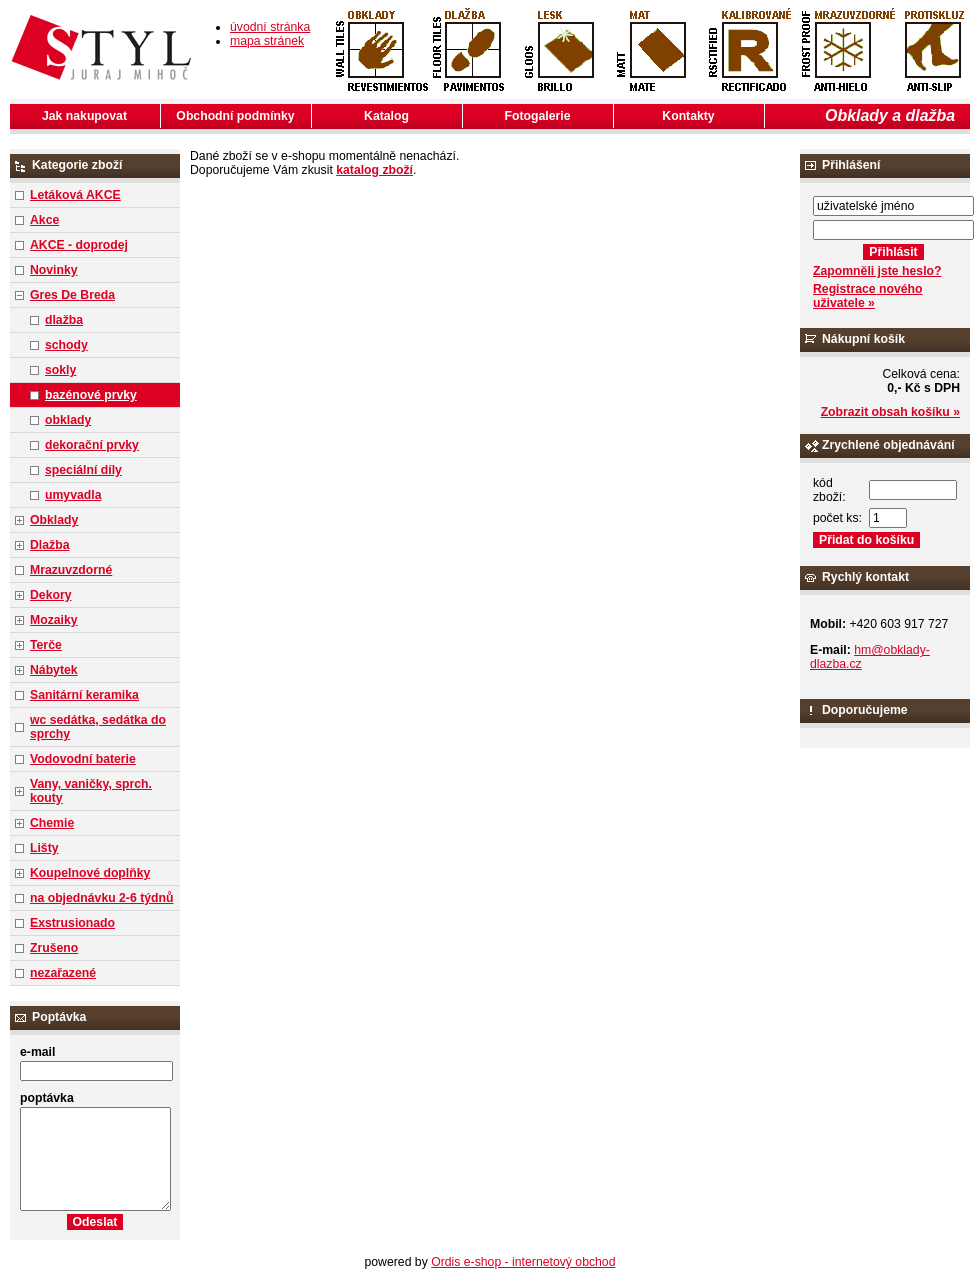  What do you see at coordinates (867, 296) in the screenshot?
I see `Registrace nového uživatele »` at bounding box center [867, 296].